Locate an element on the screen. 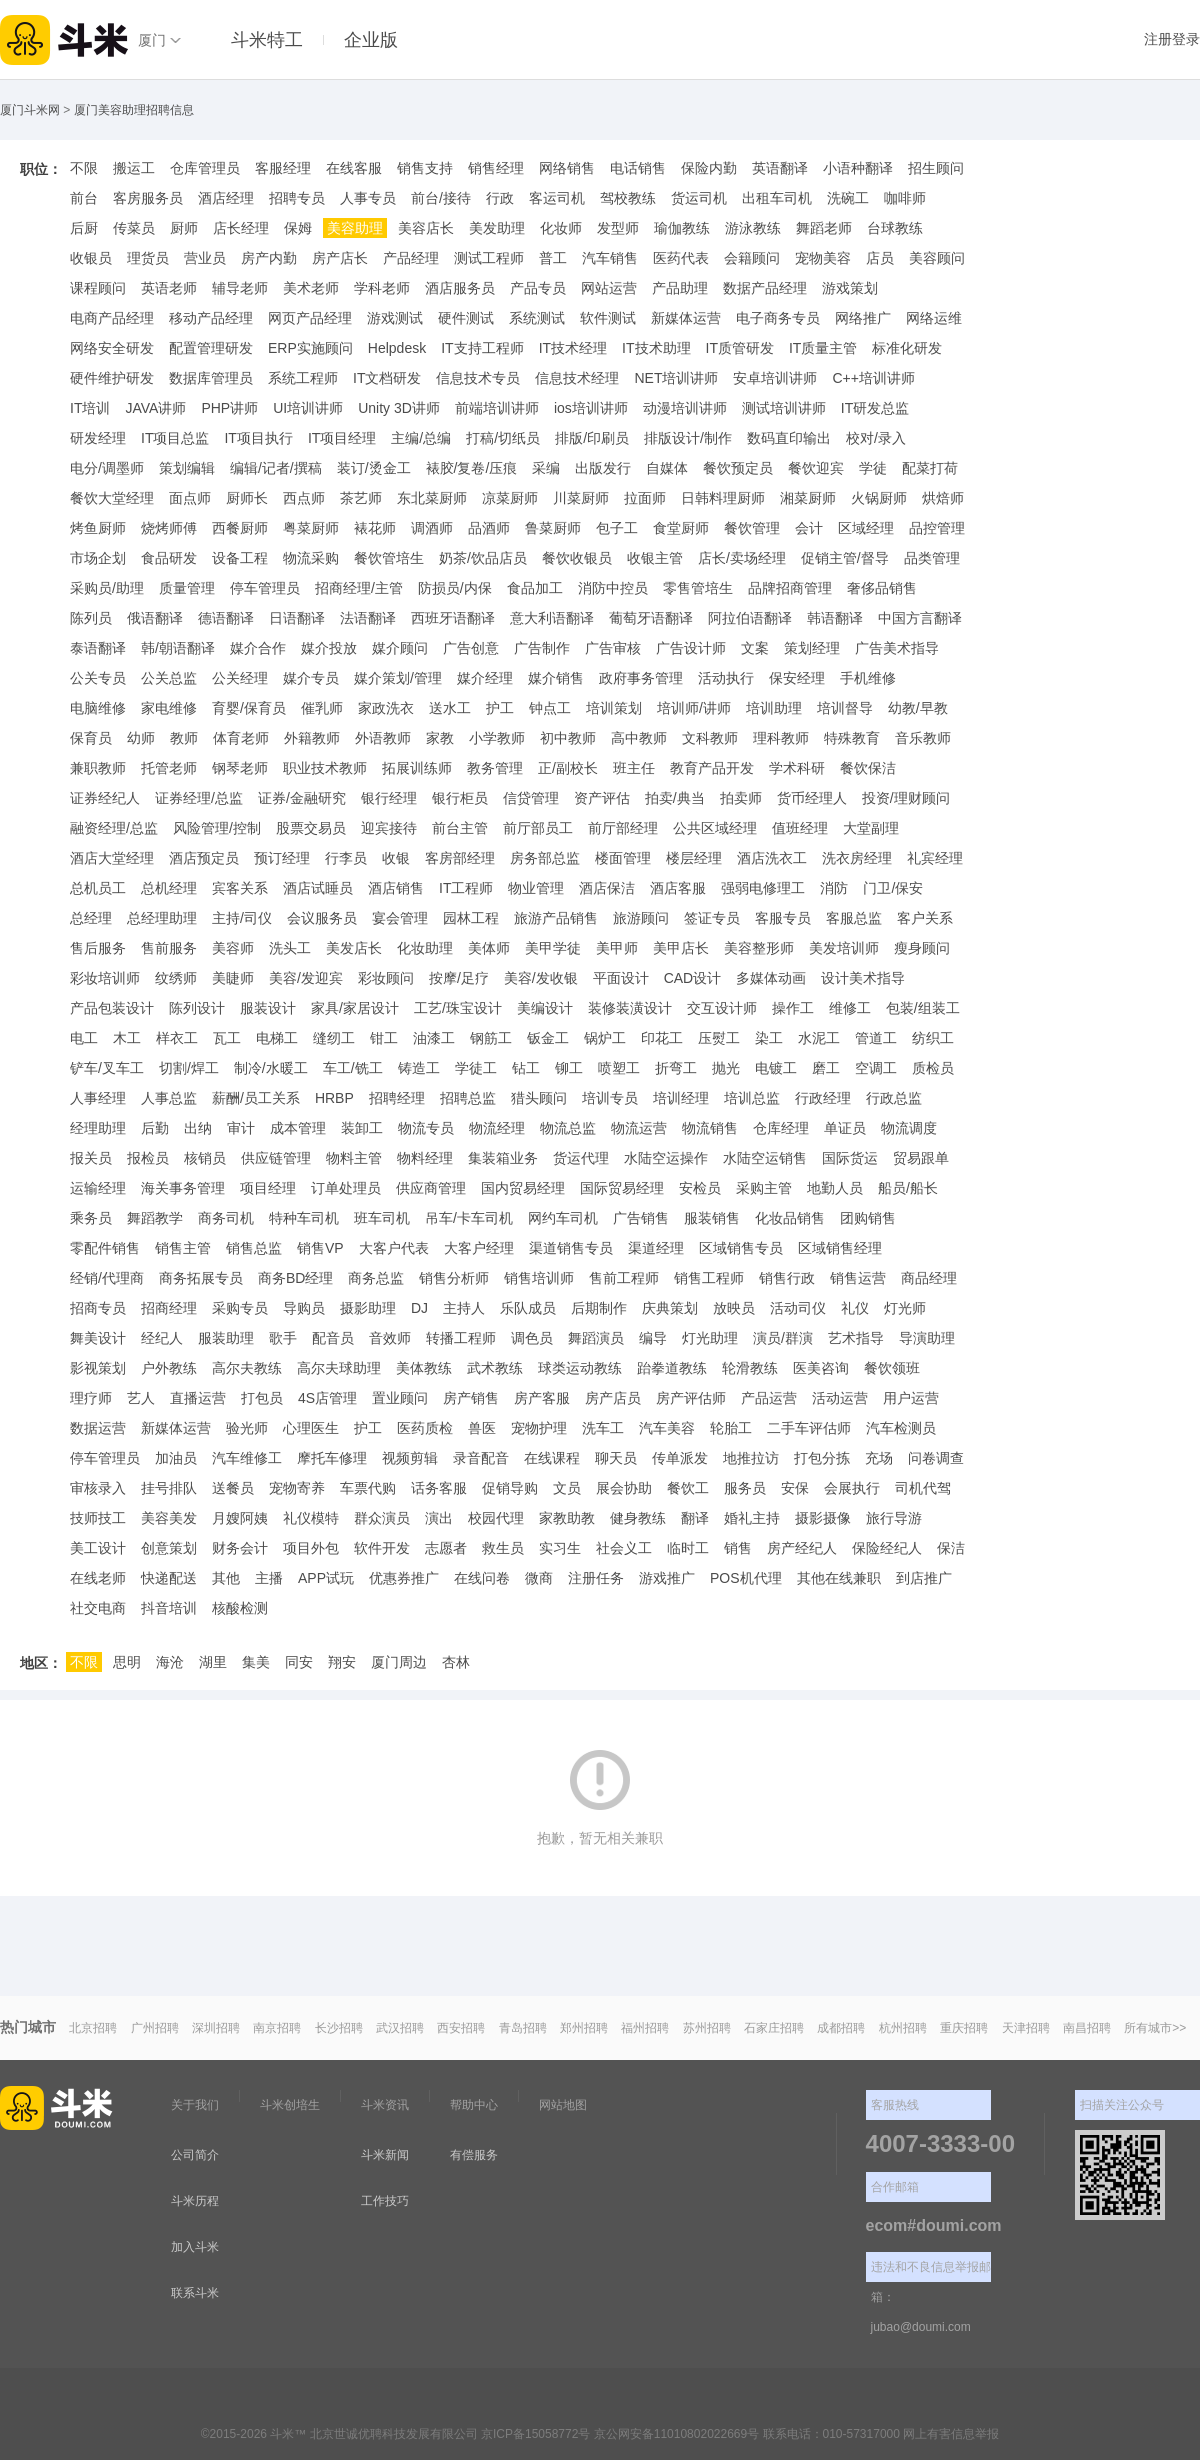 This screenshot has width=1200, height=2460. 网上有害信息举报 is located at coordinates (951, 2434).